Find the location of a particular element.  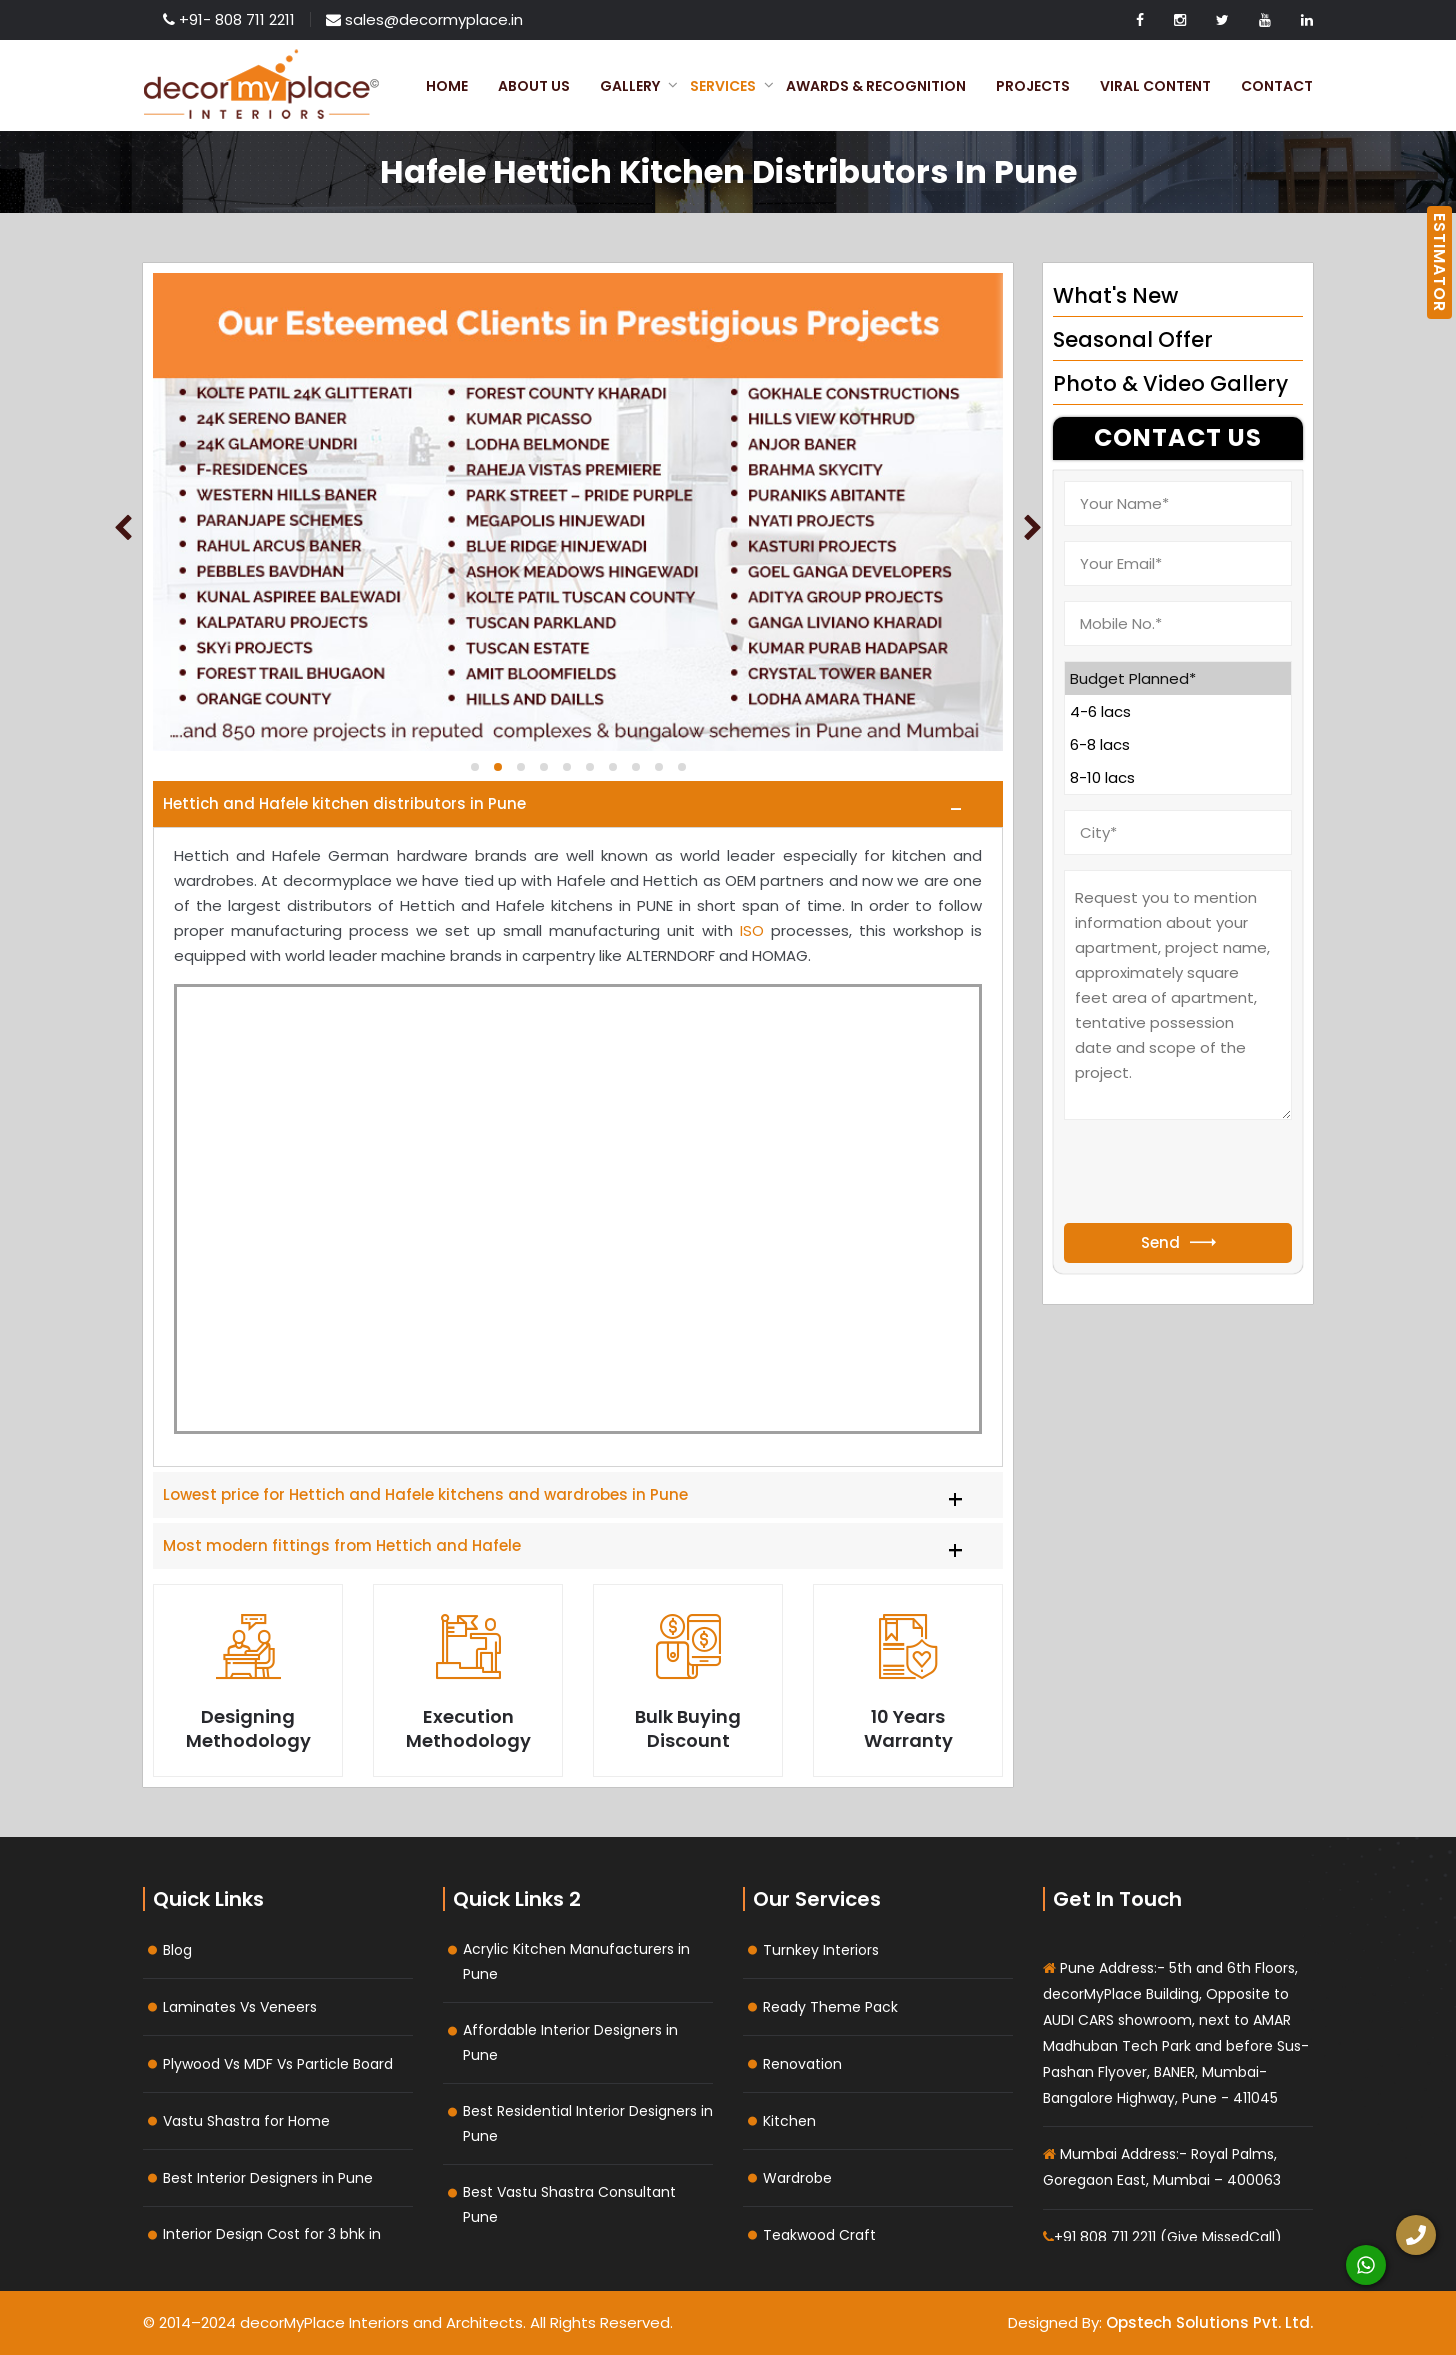

Send is located at coordinates (1178, 1242).